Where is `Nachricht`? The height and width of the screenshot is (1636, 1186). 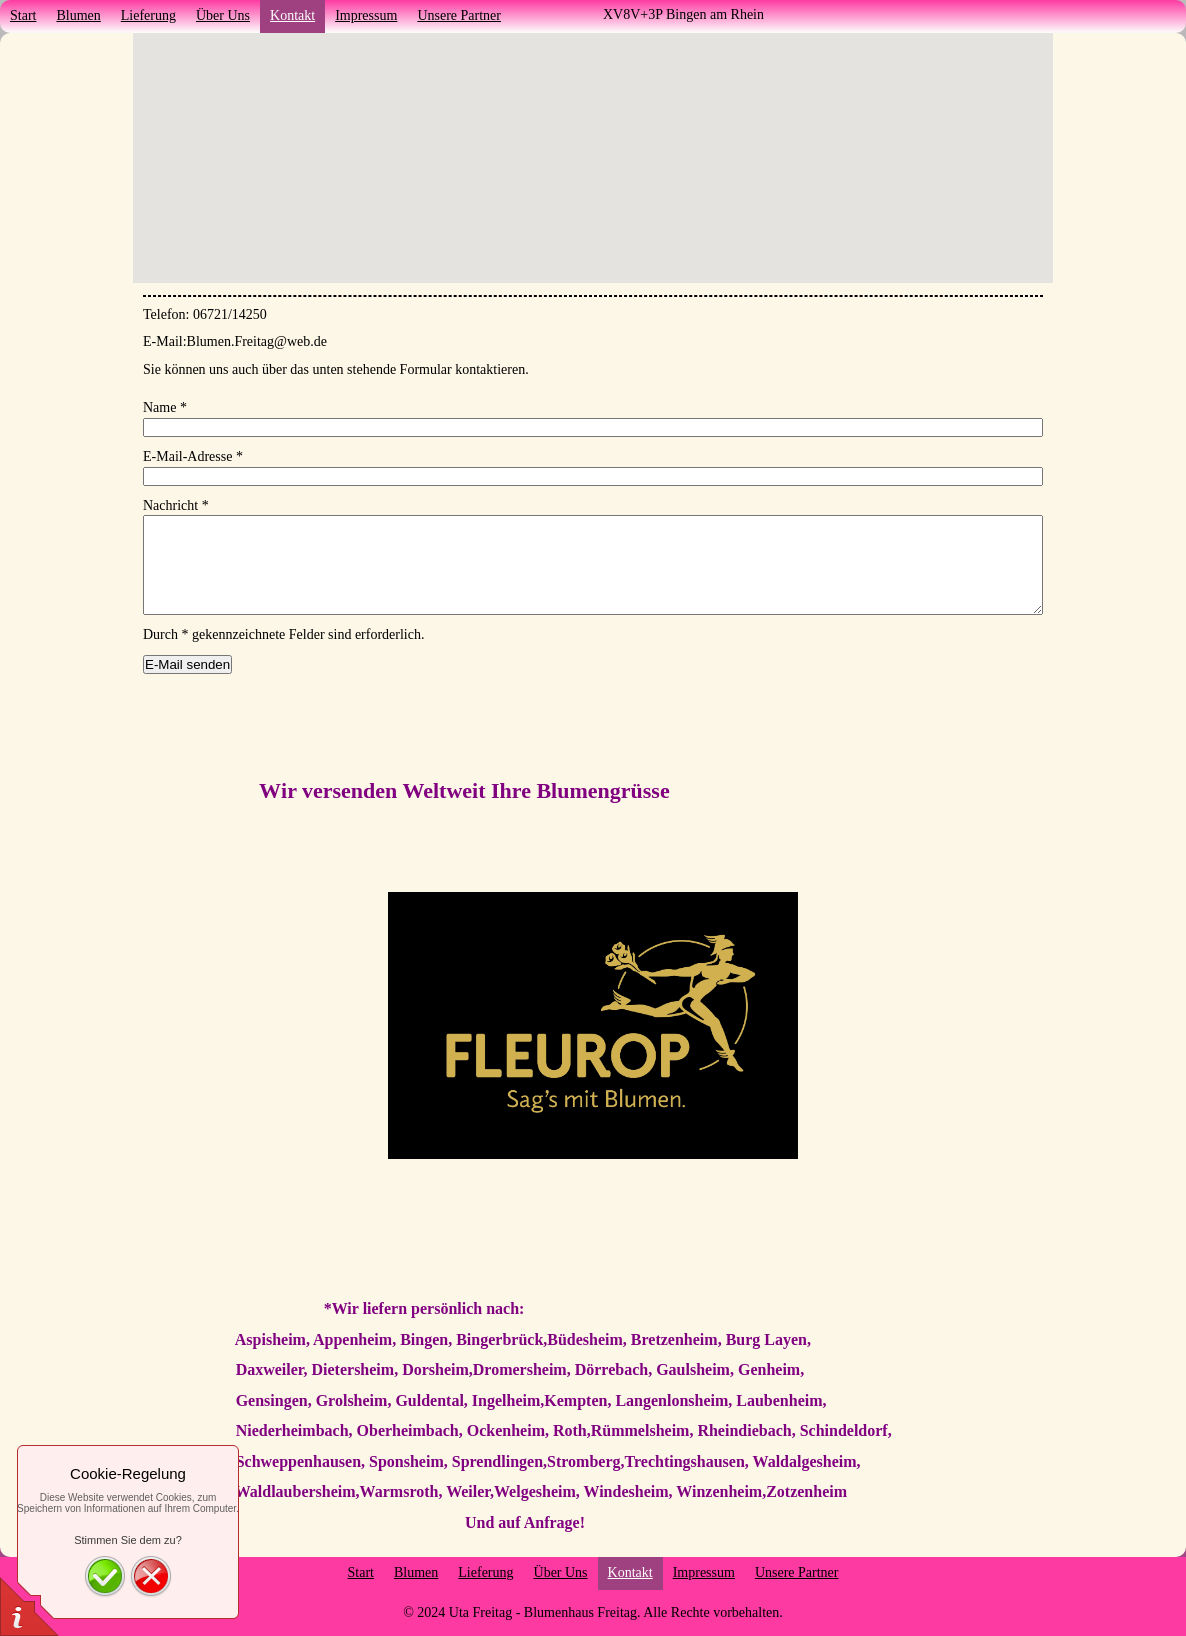 Nachricht is located at coordinates (176, 505).